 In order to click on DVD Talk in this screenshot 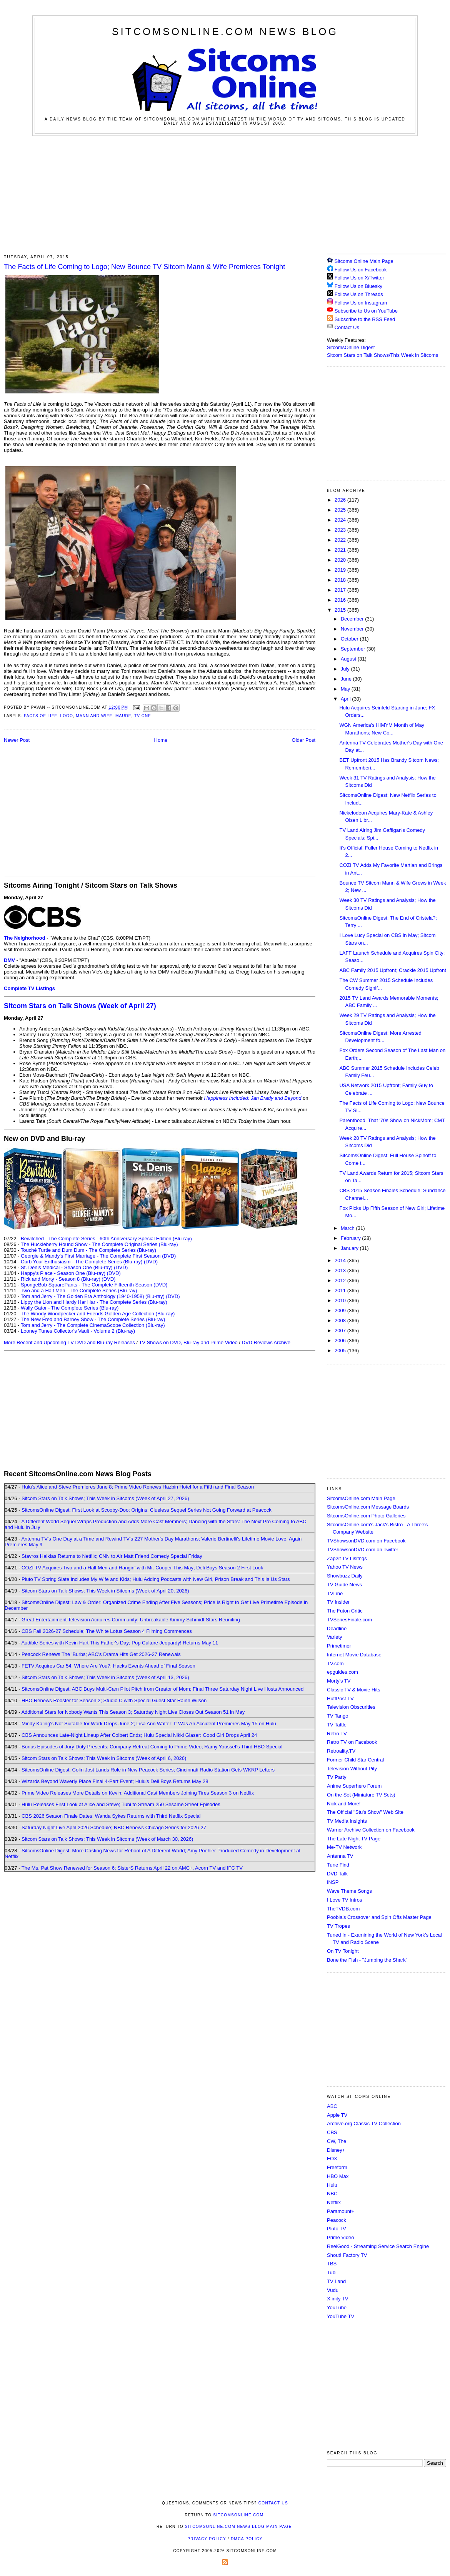, I will do `click(337, 1874)`.